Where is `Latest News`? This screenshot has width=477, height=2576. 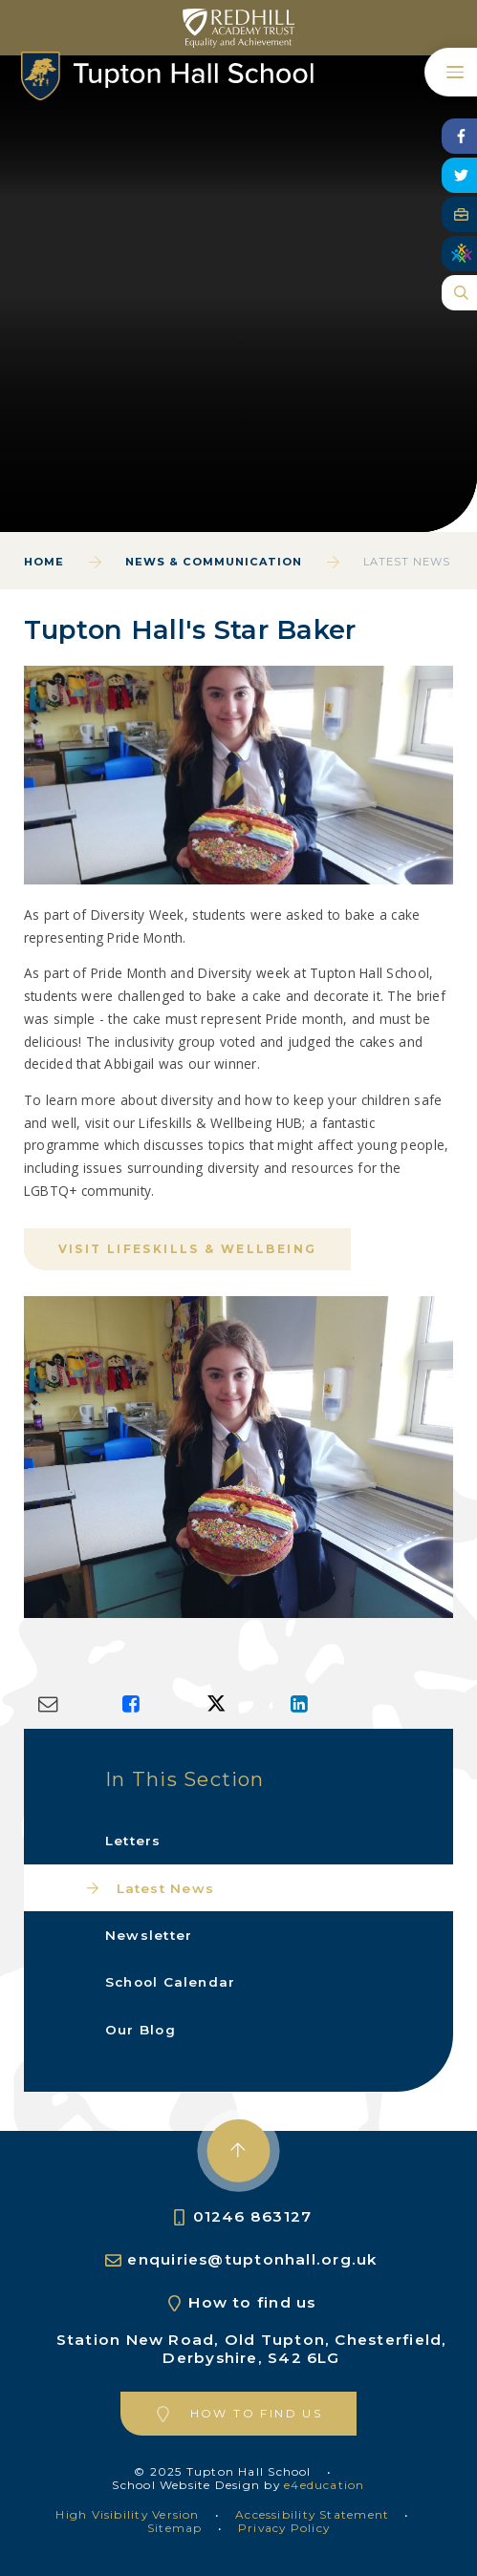
Latest News is located at coordinates (406, 561).